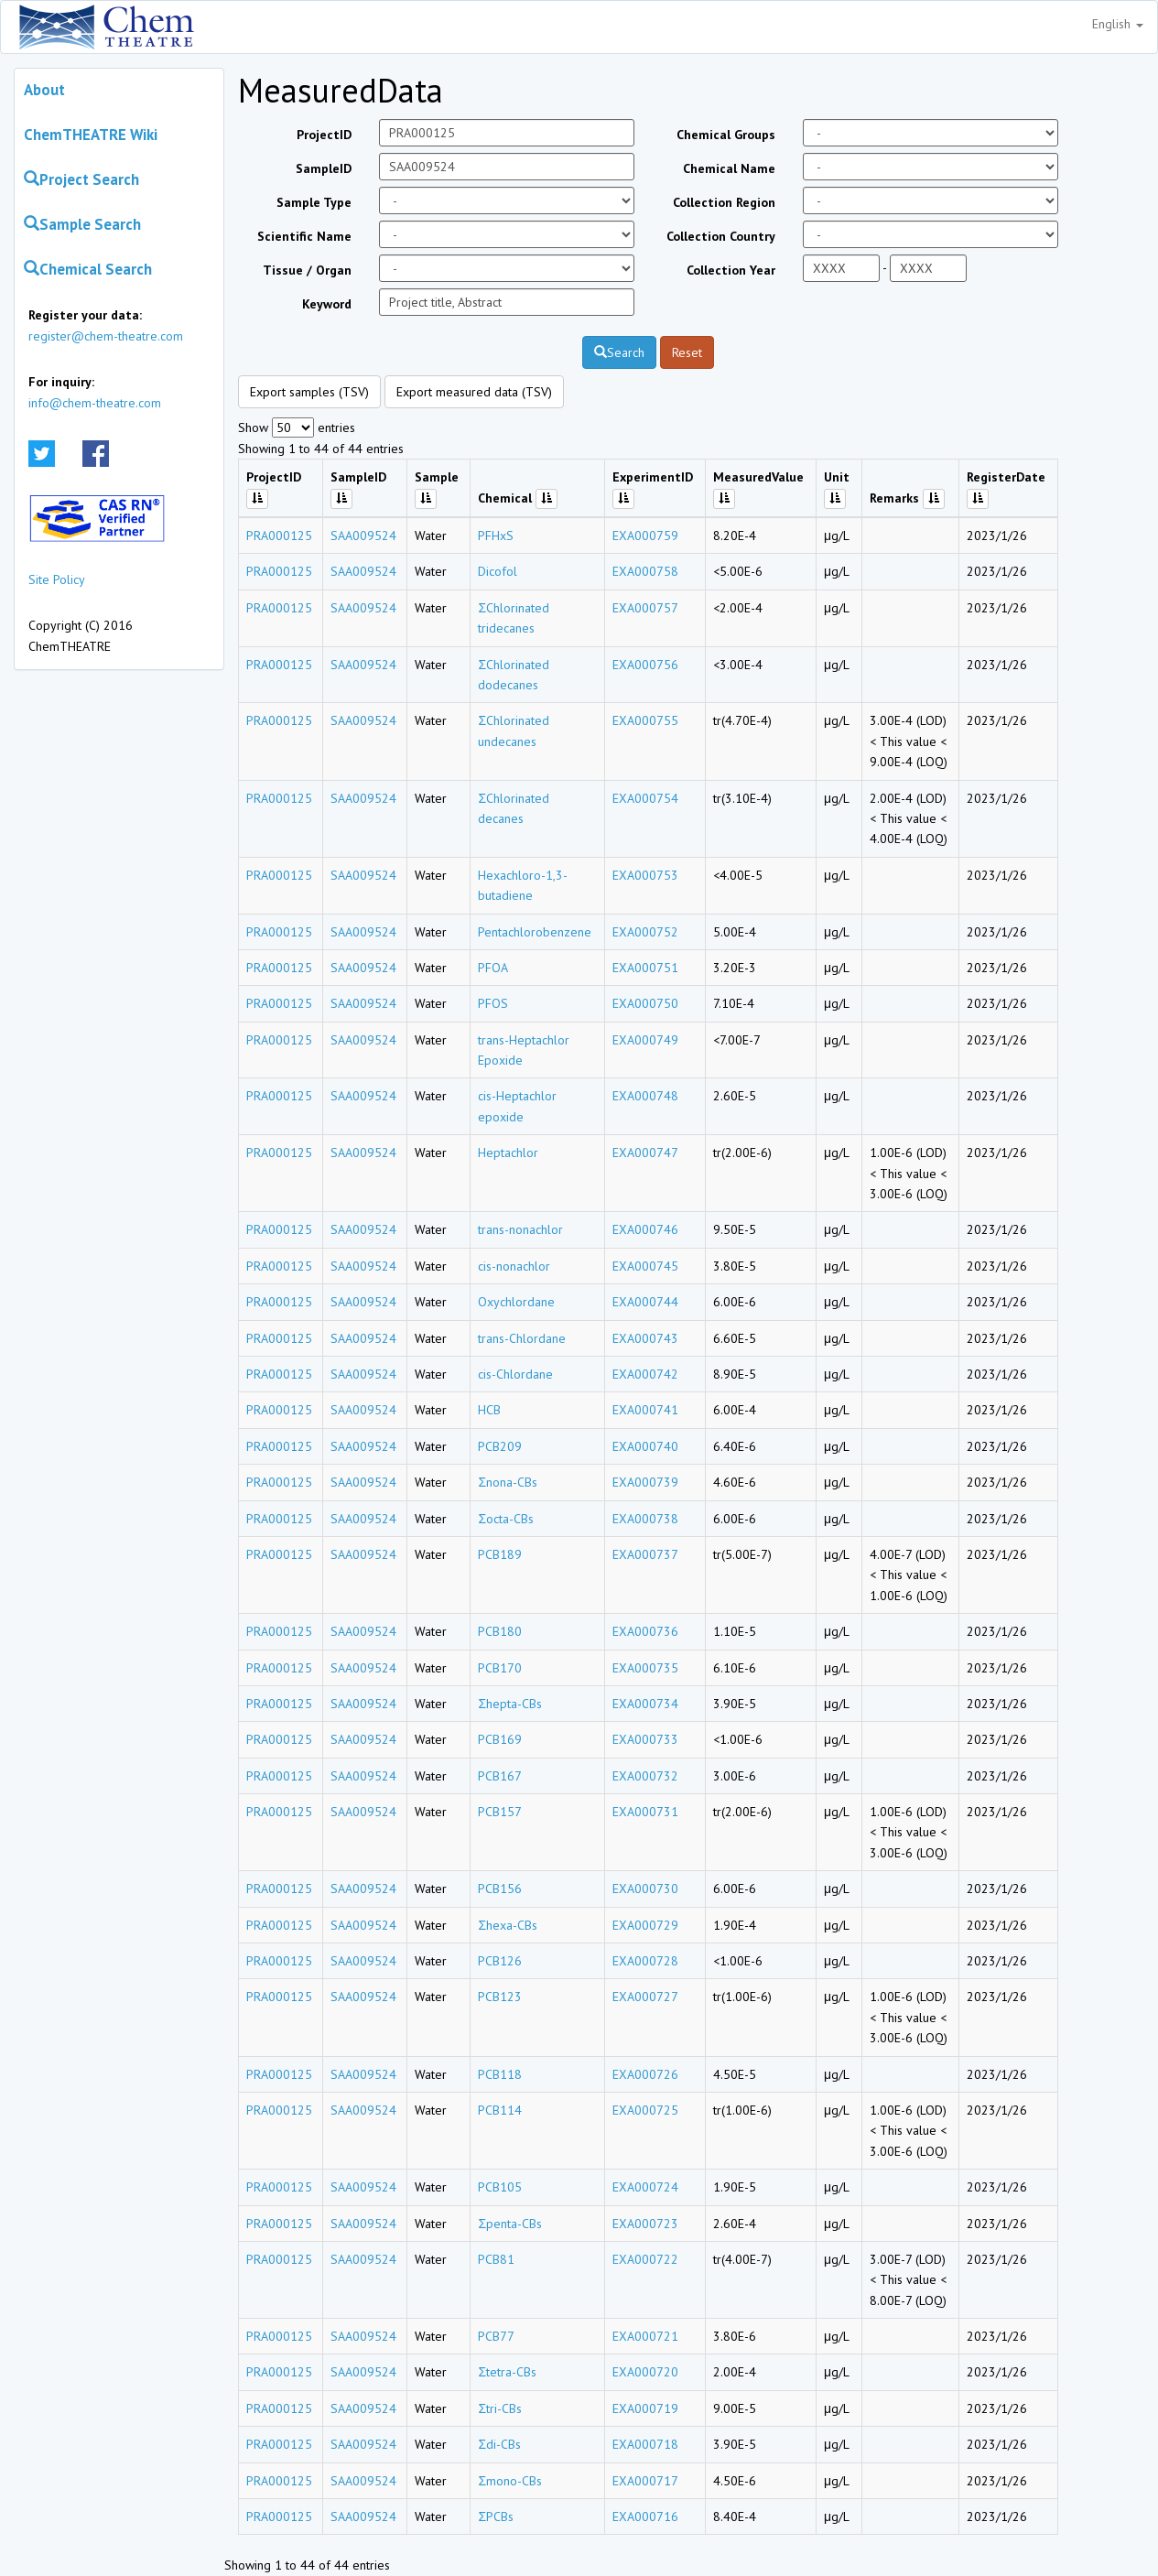 This screenshot has width=1158, height=2576. I want to click on PCB123, so click(500, 1996).